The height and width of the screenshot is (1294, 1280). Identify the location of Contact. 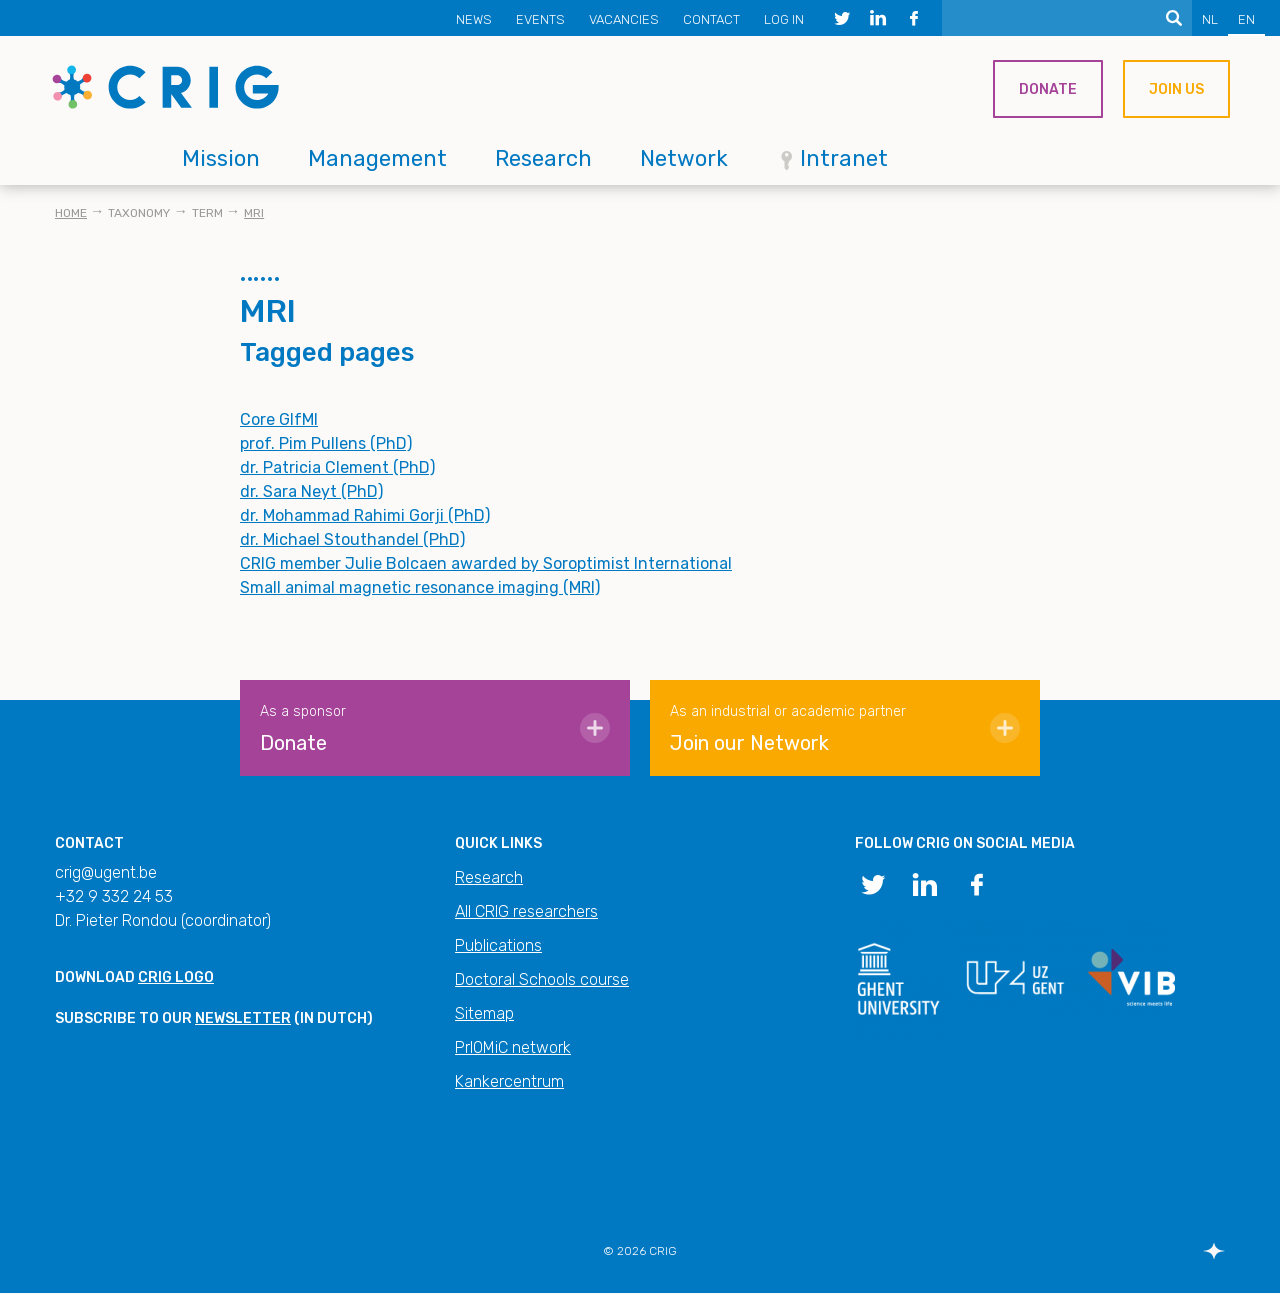
(711, 19).